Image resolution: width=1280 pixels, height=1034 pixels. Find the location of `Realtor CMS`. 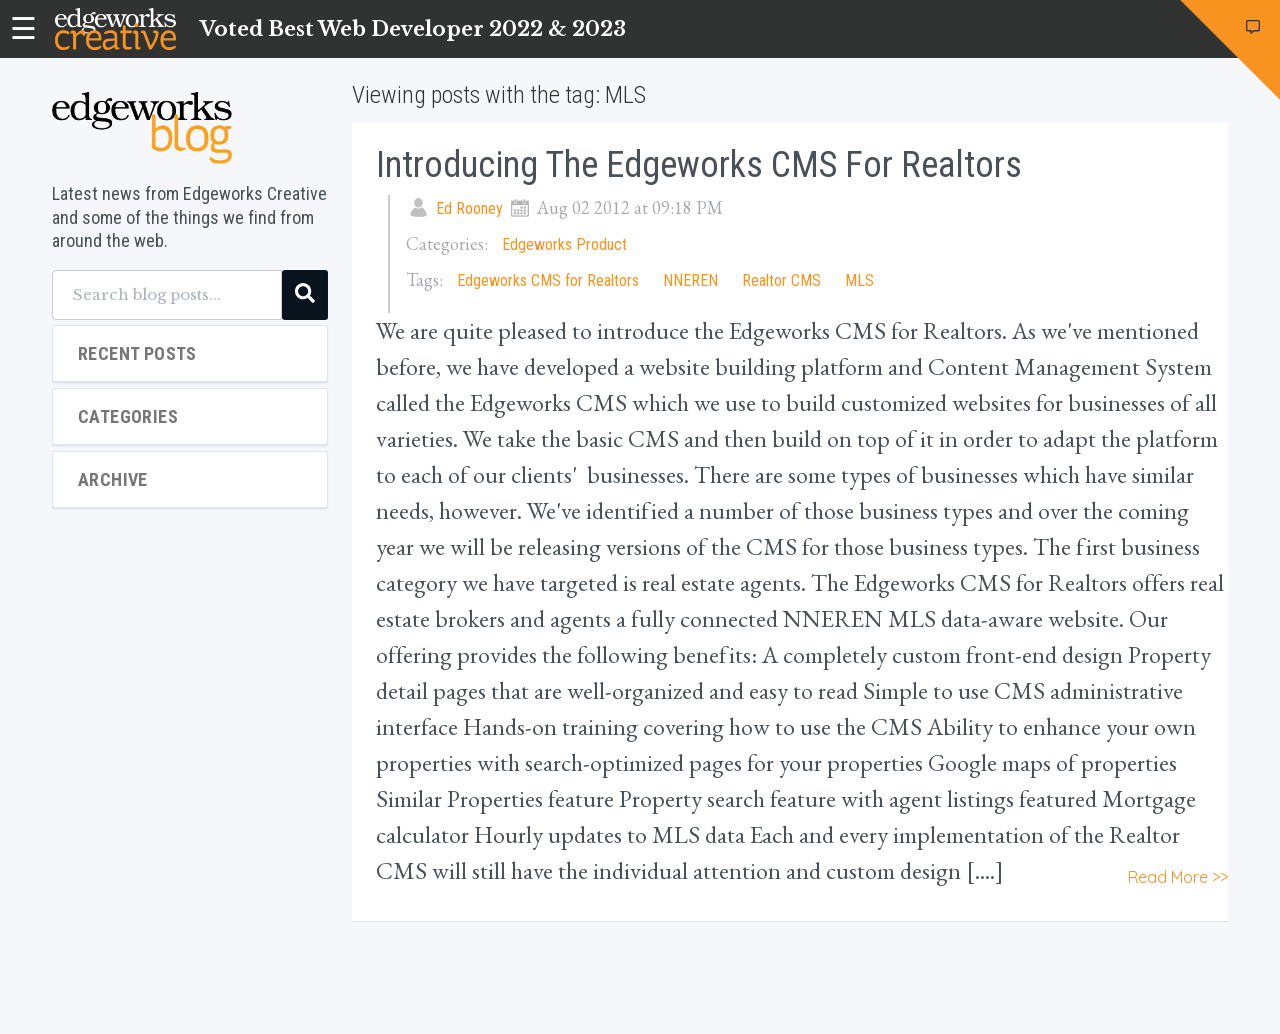

Realtor CMS is located at coordinates (781, 280).